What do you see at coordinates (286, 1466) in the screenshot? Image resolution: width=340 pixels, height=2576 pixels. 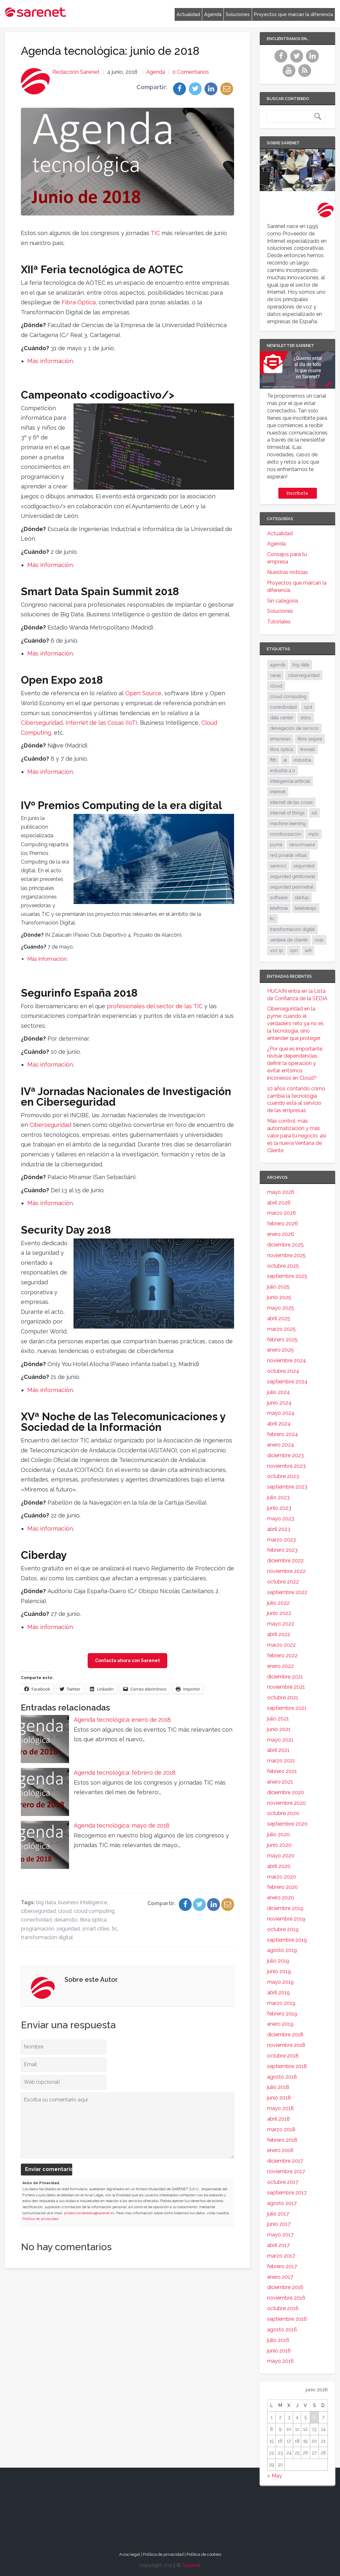 I see `noviembre 2023` at bounding box center [286, 1466].